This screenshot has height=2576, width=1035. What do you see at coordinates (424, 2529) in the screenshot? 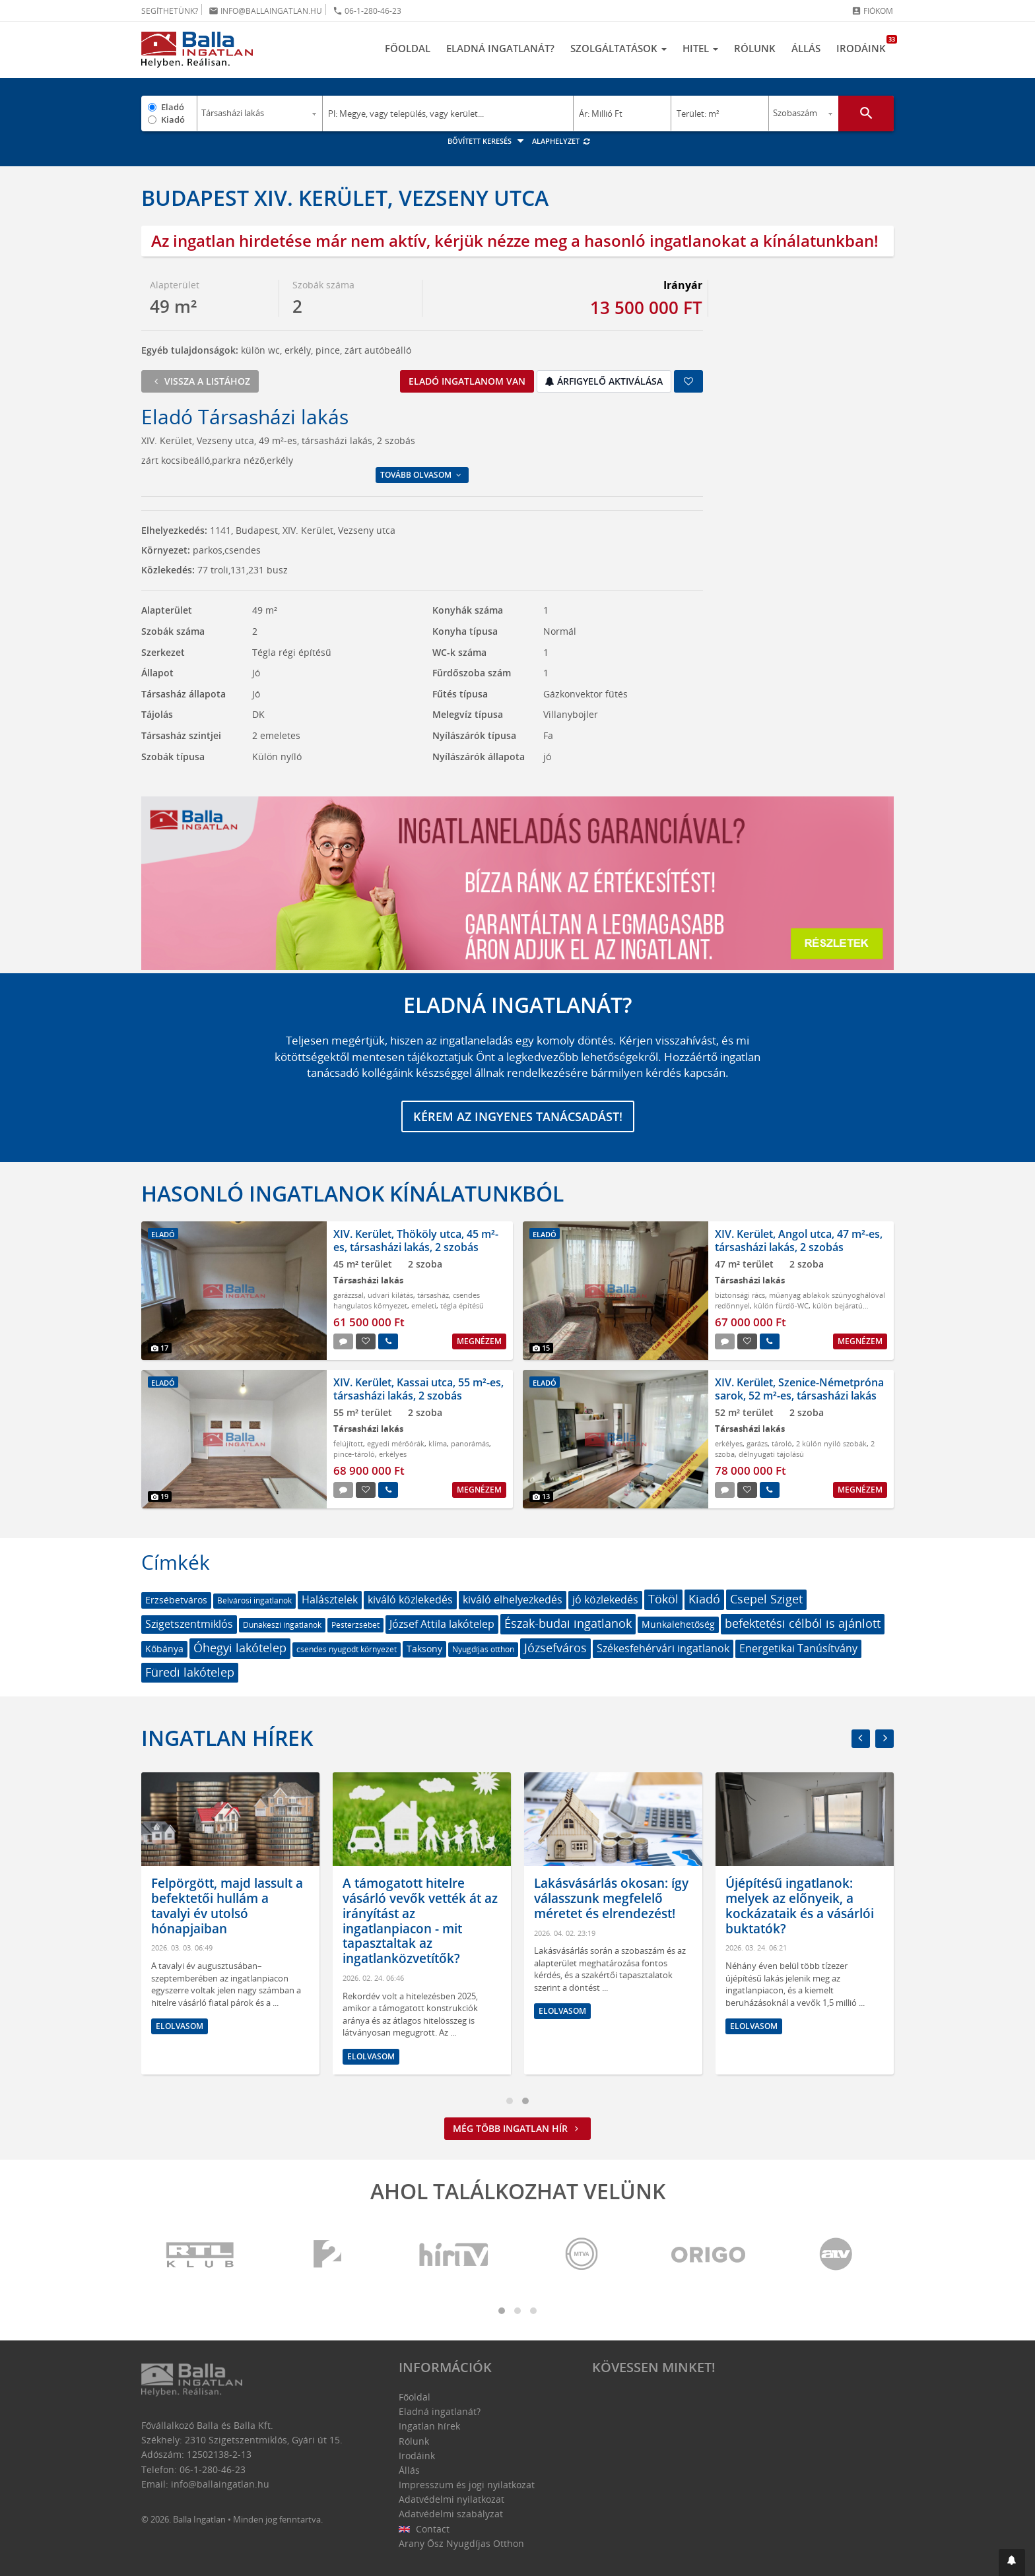
I see `Contact` at bounding box center [424, 2529].